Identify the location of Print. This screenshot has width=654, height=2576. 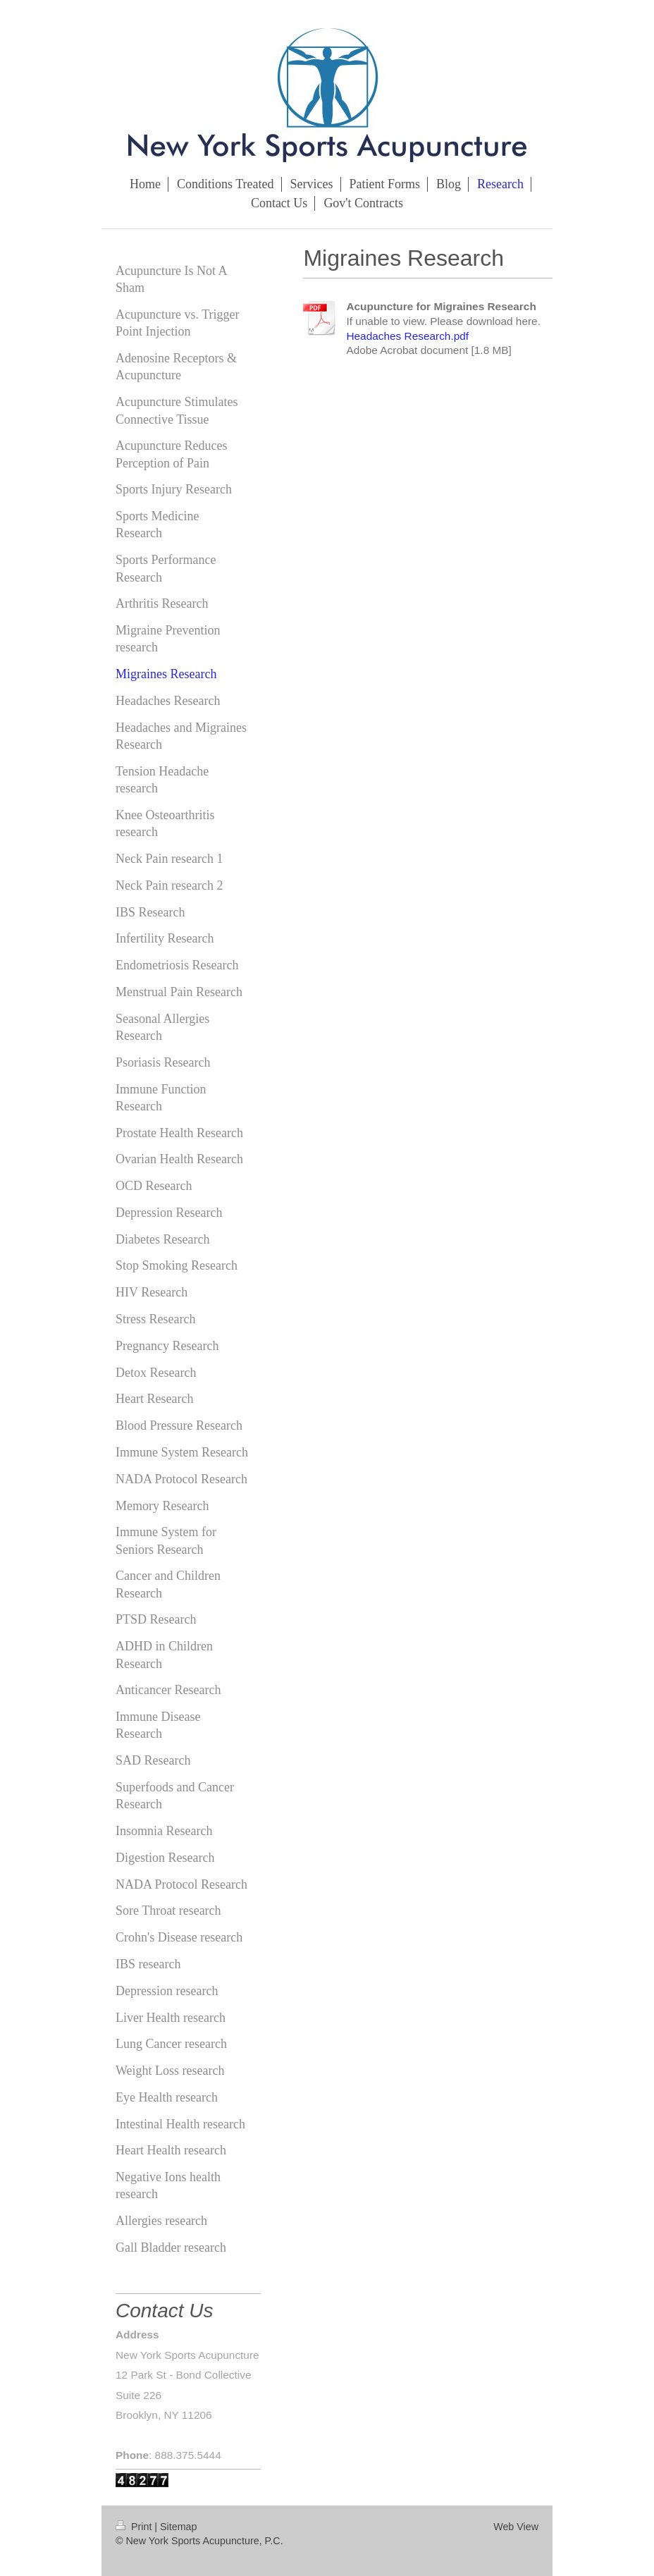
(135, 2526).